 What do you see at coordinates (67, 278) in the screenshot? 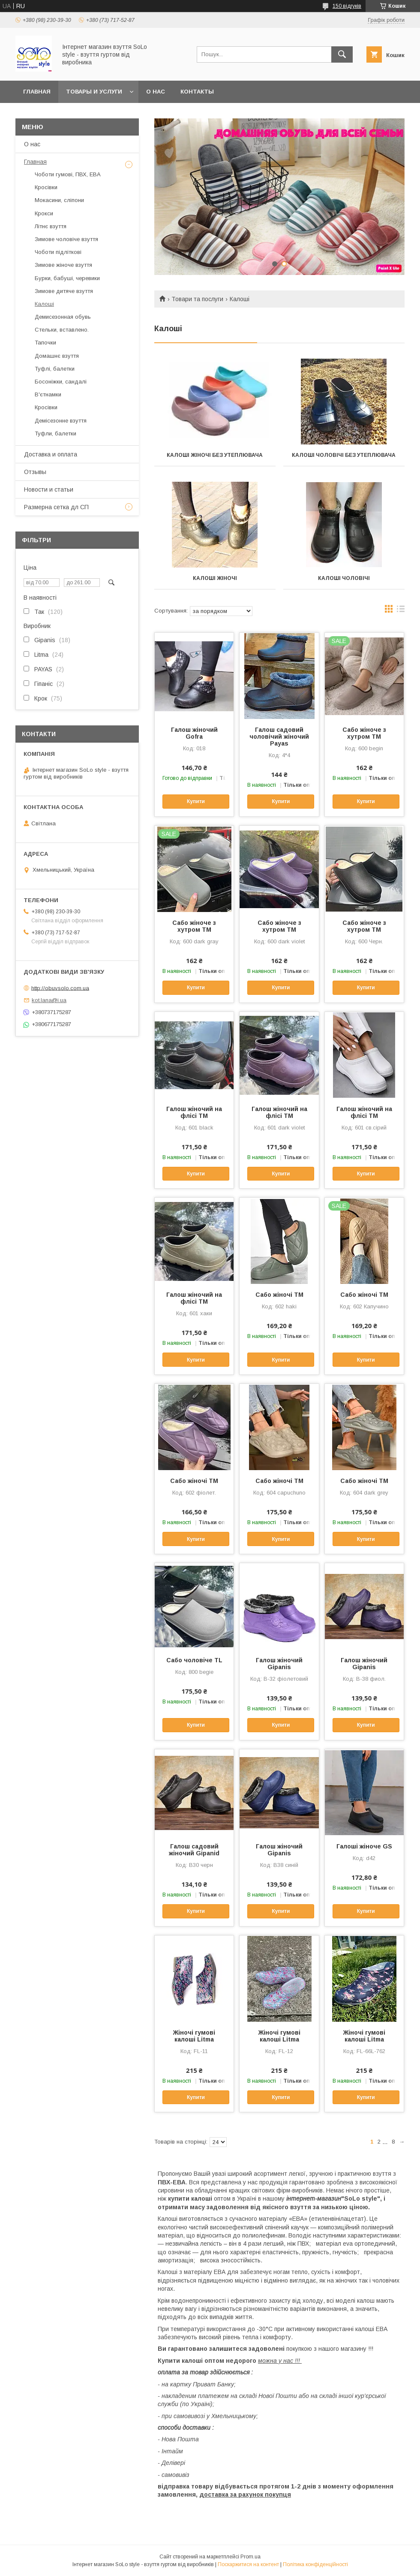
I see `Бурки, бабуші, черевики` at bounding box center [67, 278].